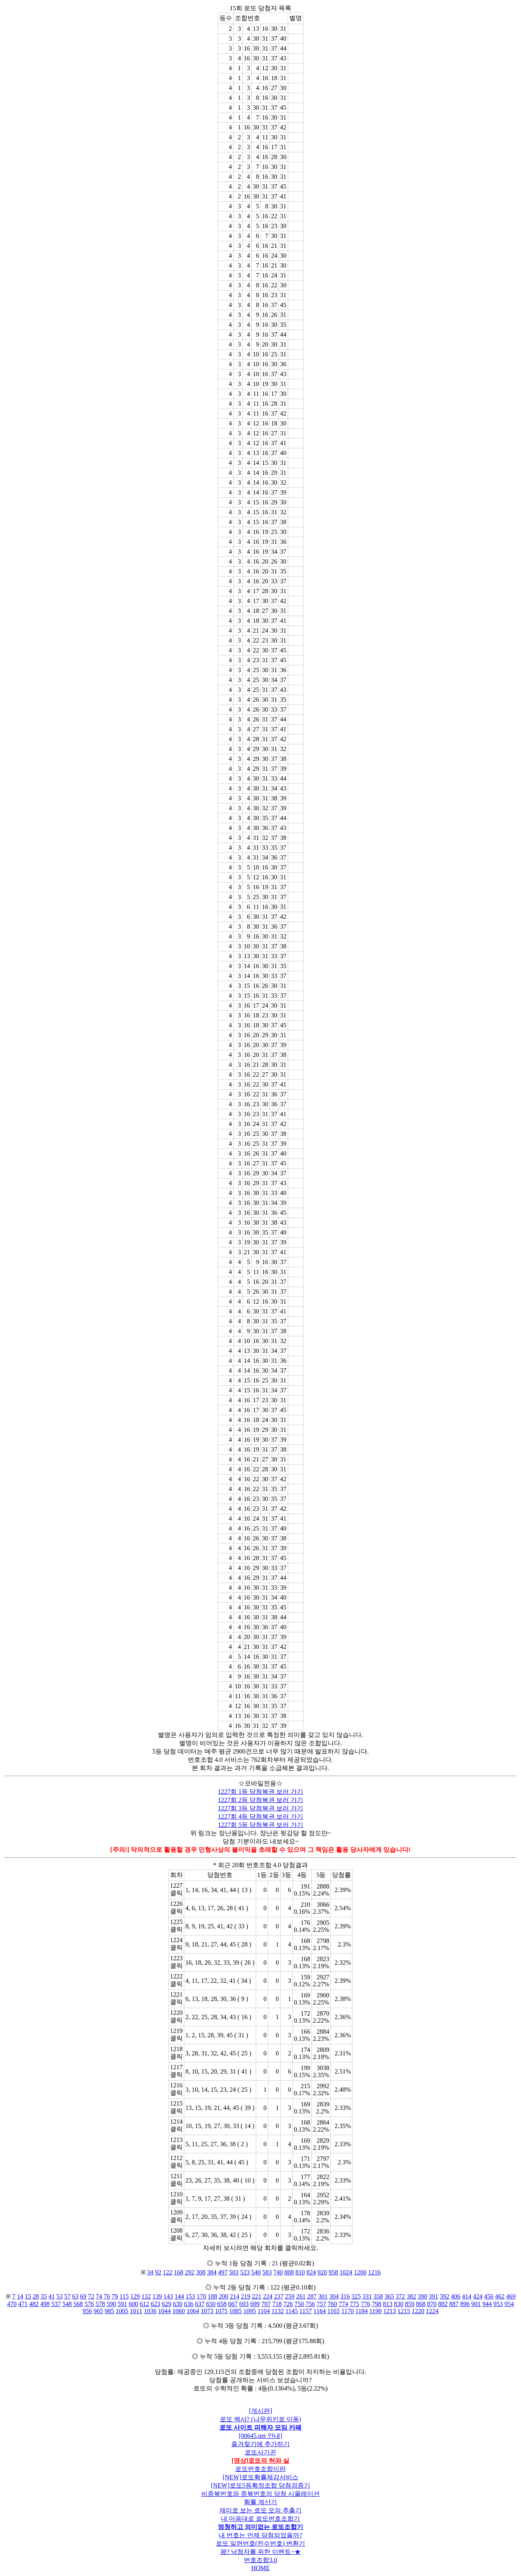 This screenshot has height=2576, width=521. What do you see at coordinates (260, 2493) in the screenshot?
I see `비중복번호와 중복번호의 당첨 시물레이션` at bounding box center [260, 2493].